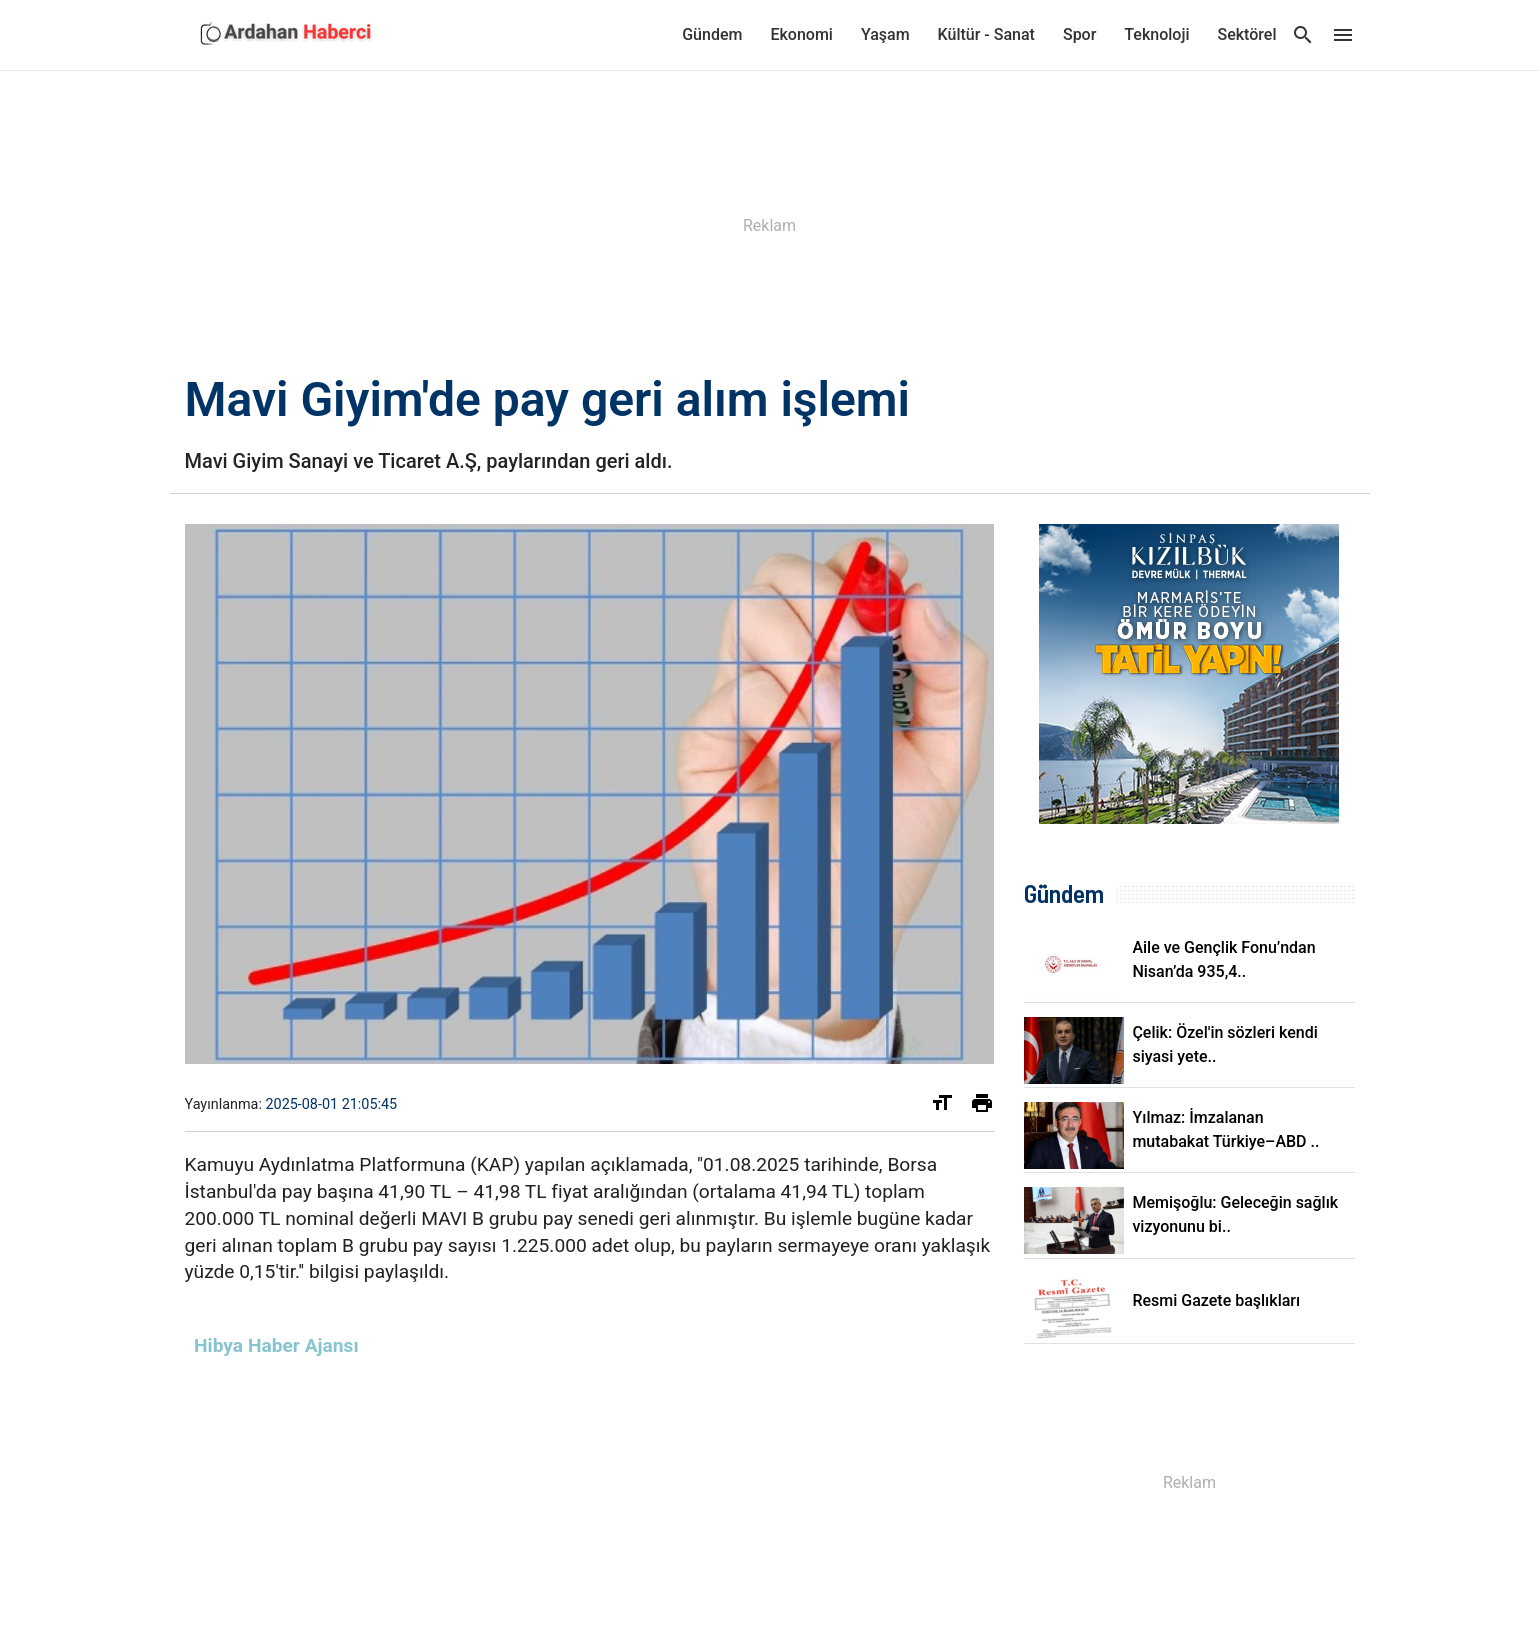 Image resolution: width=1539 pixels, height=1628 pixels. Describe the element at coordinates (801, 34) in the screenshot. I see `Ekonomi` at that location.